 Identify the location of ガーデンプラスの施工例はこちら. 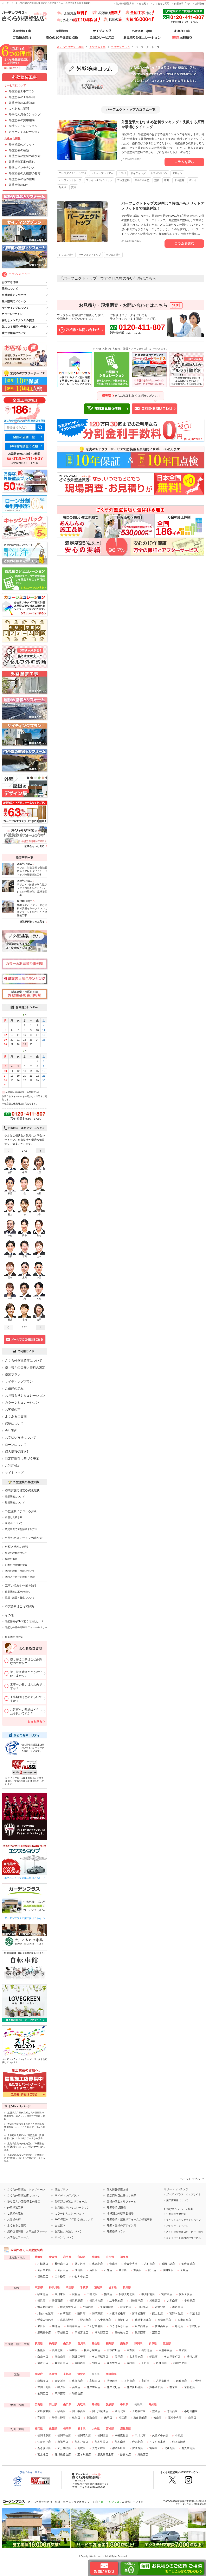
(22, 1918).